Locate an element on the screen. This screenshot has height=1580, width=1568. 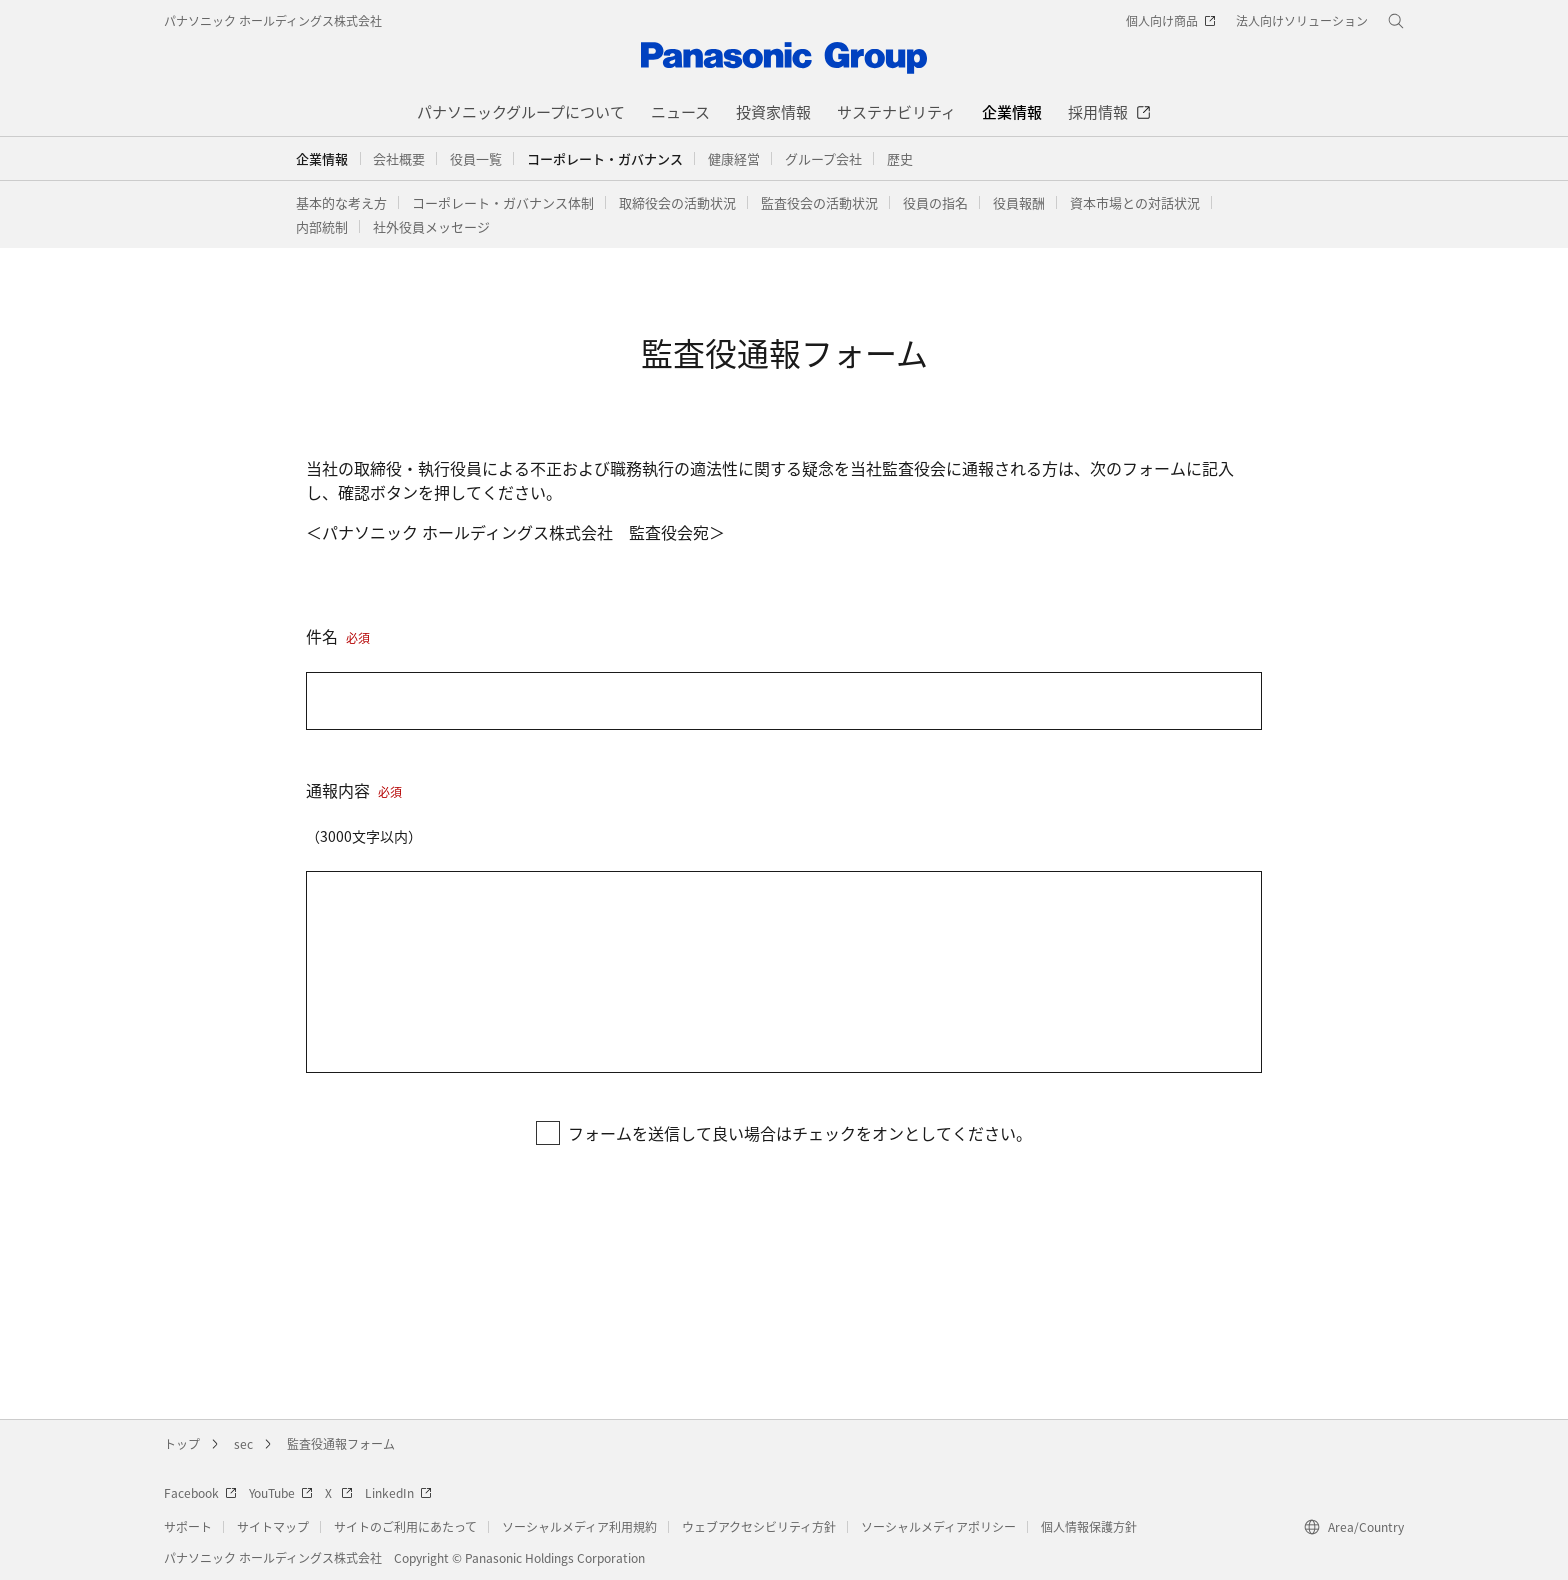
[通報内容] is located at coordinates (784, 972).